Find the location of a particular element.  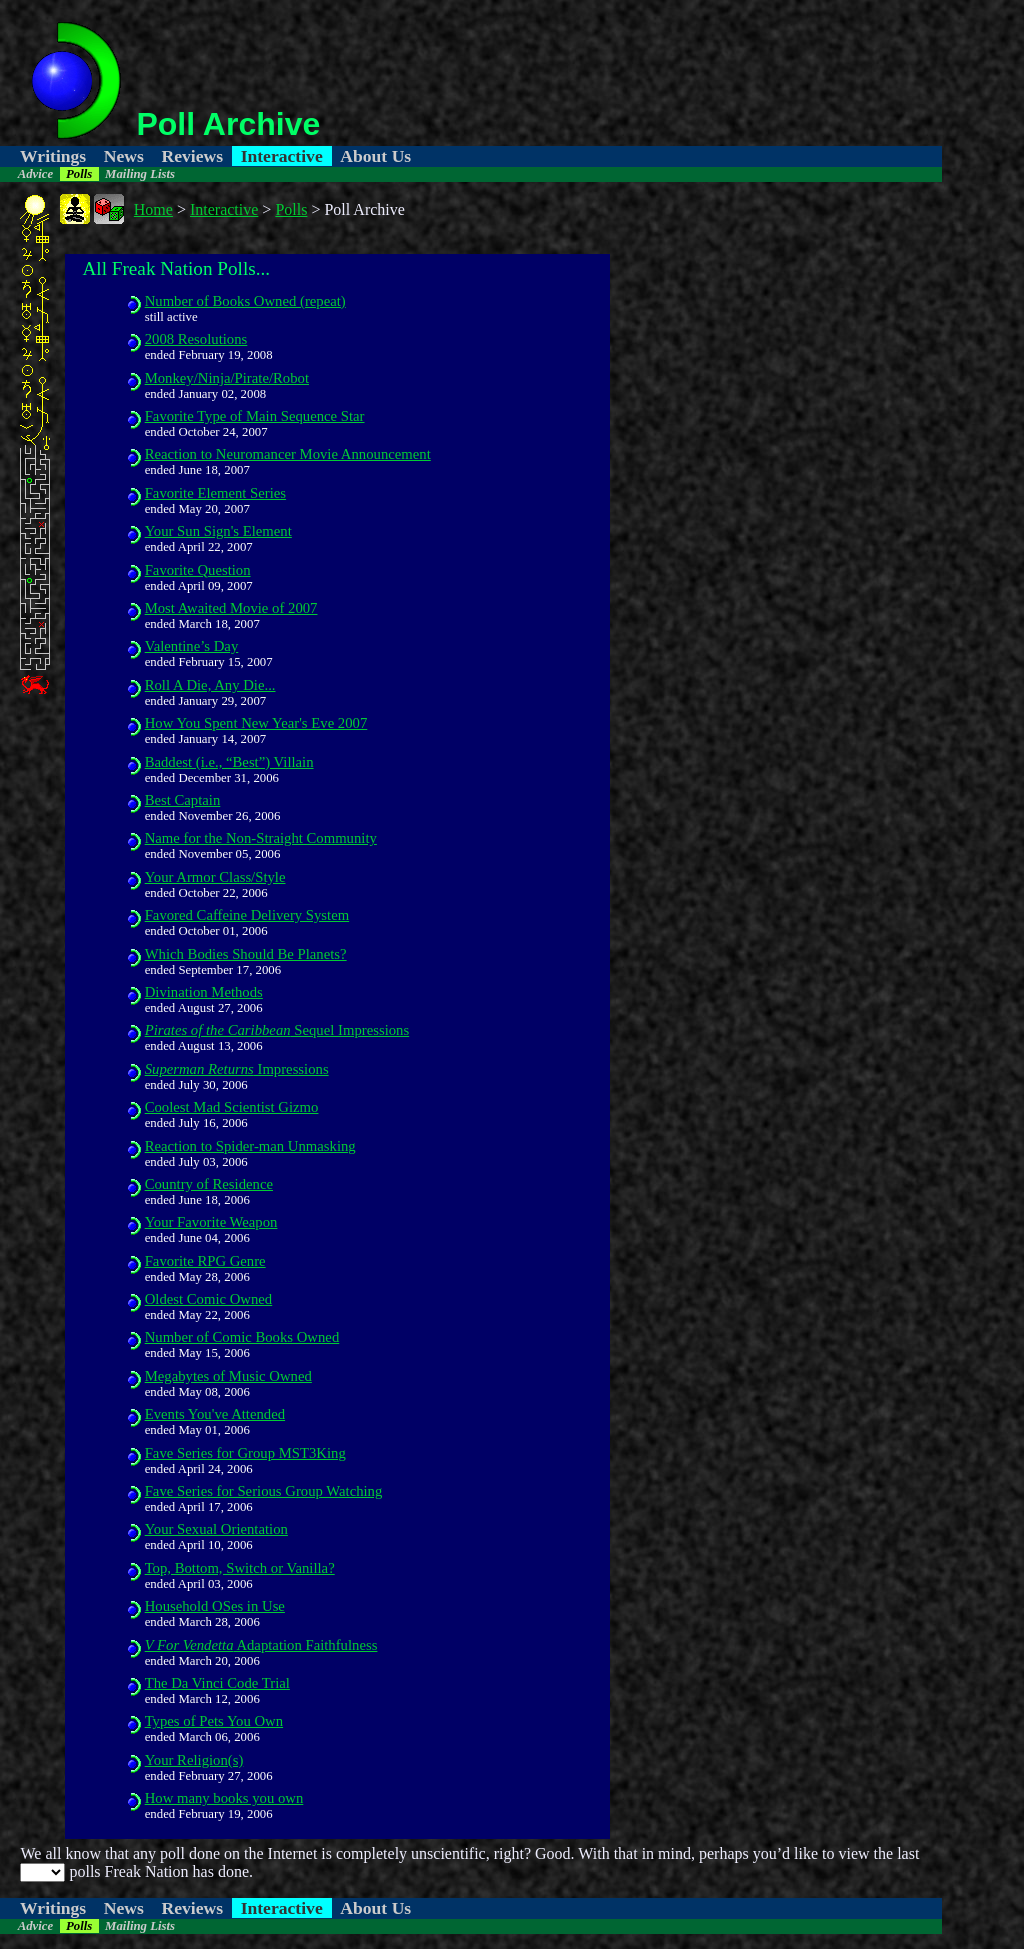

Impressions is located at coordinates (237, 1069).